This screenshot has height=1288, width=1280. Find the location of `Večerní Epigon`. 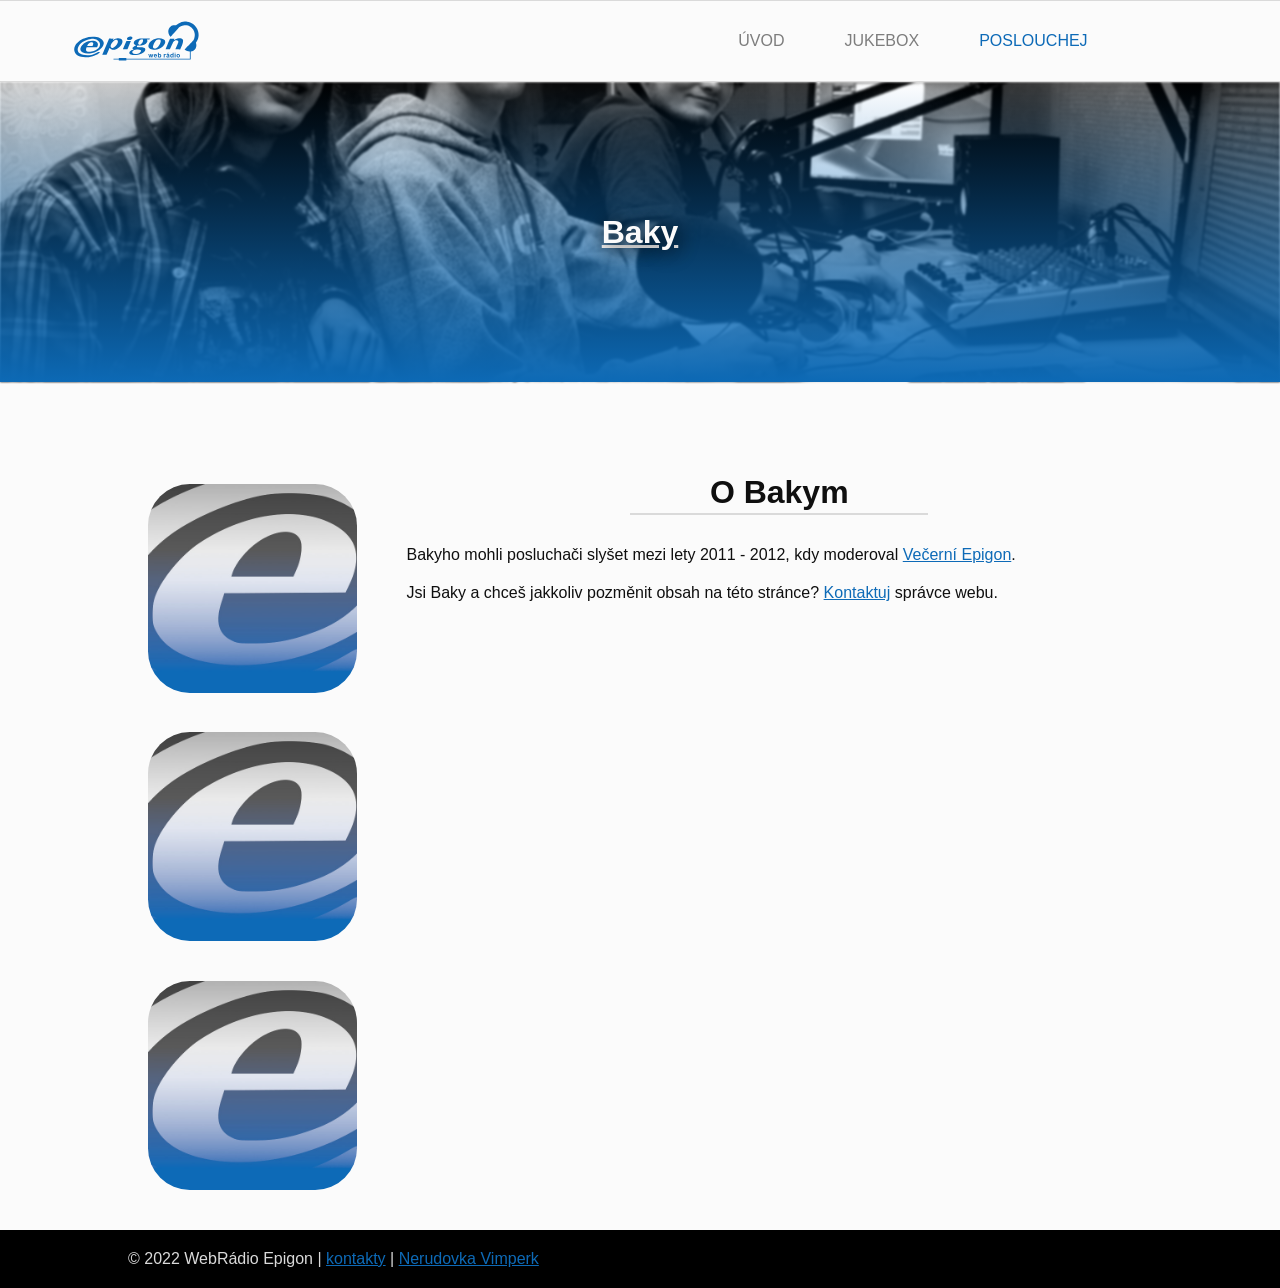

Večerní Epigon is located at coordinates (957, 554).